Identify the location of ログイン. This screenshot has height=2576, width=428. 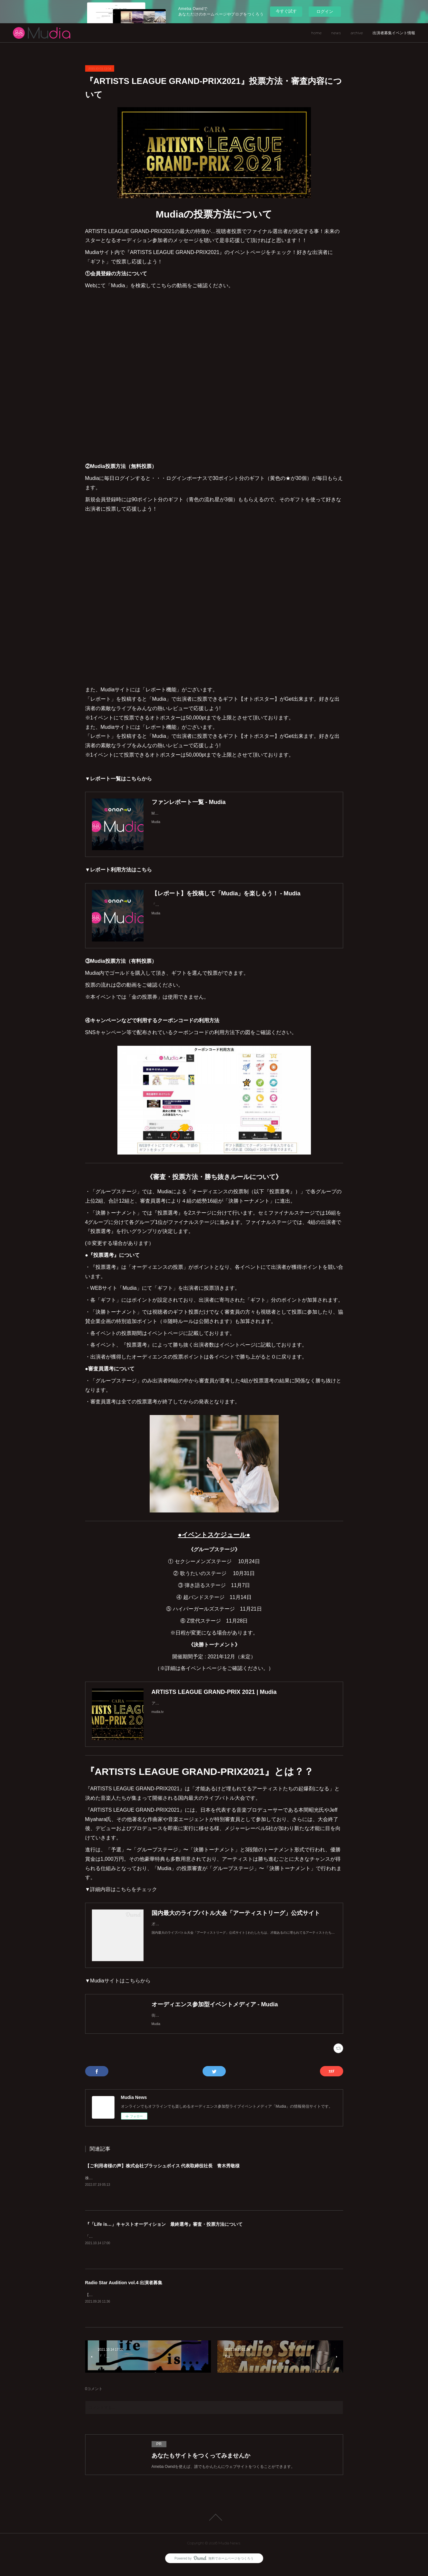
(324, 11).